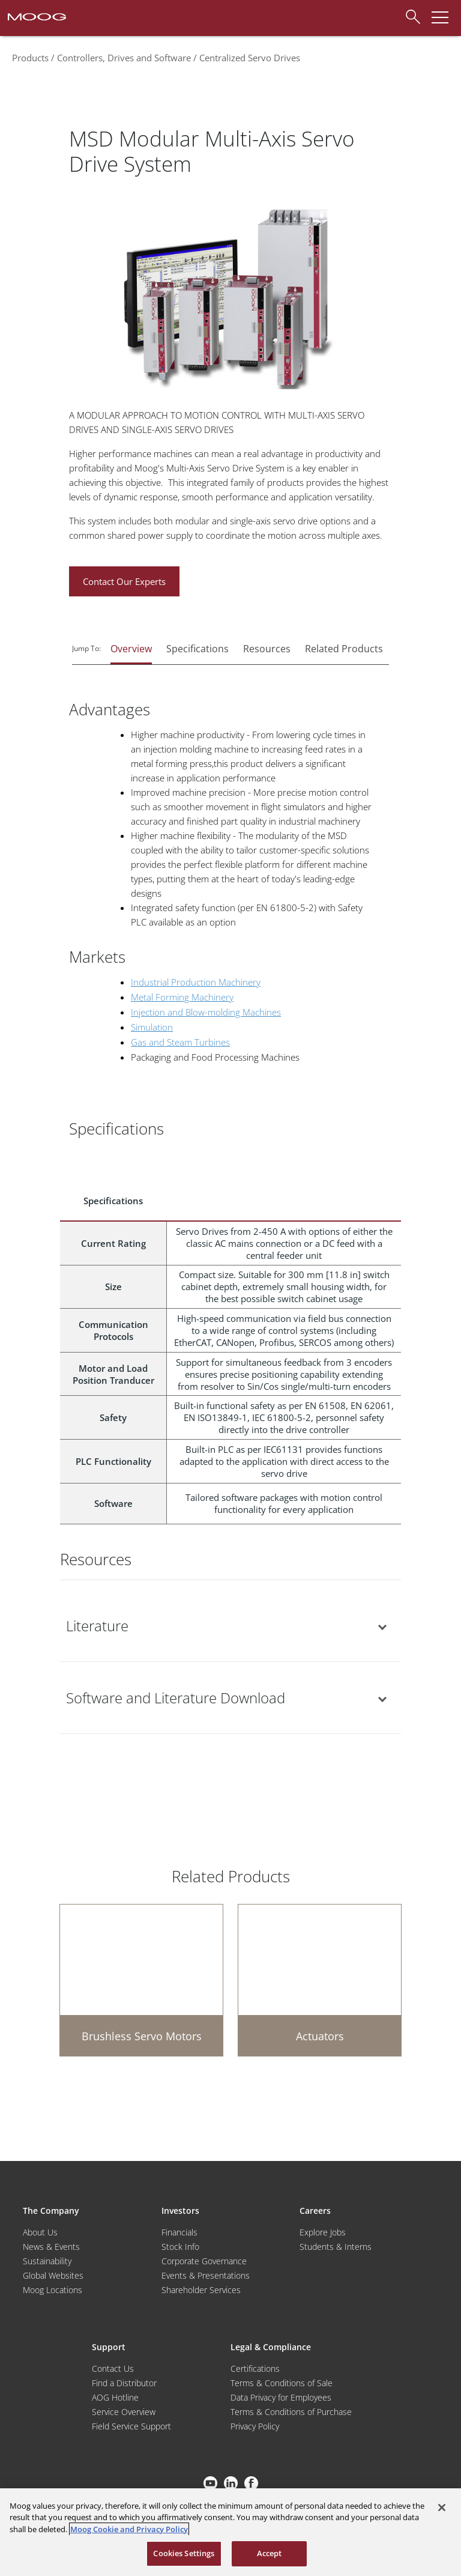 Image resolution: width=461 pixels, height=2576 pixels. What do you see at coordinates (201, 2290) in the screenshot?
I see `Shareholder Services` at bounding box center [201, 2290].